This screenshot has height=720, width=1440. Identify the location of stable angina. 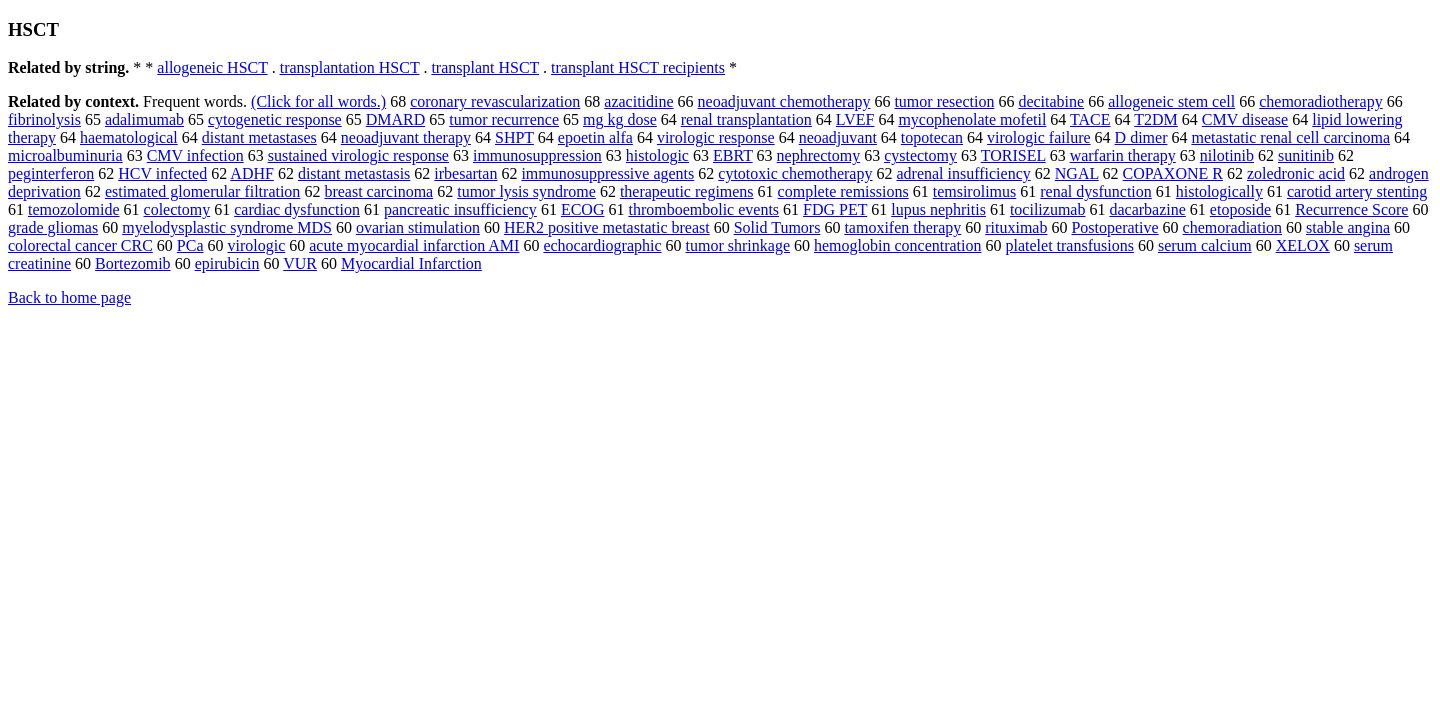
(1348, 227).